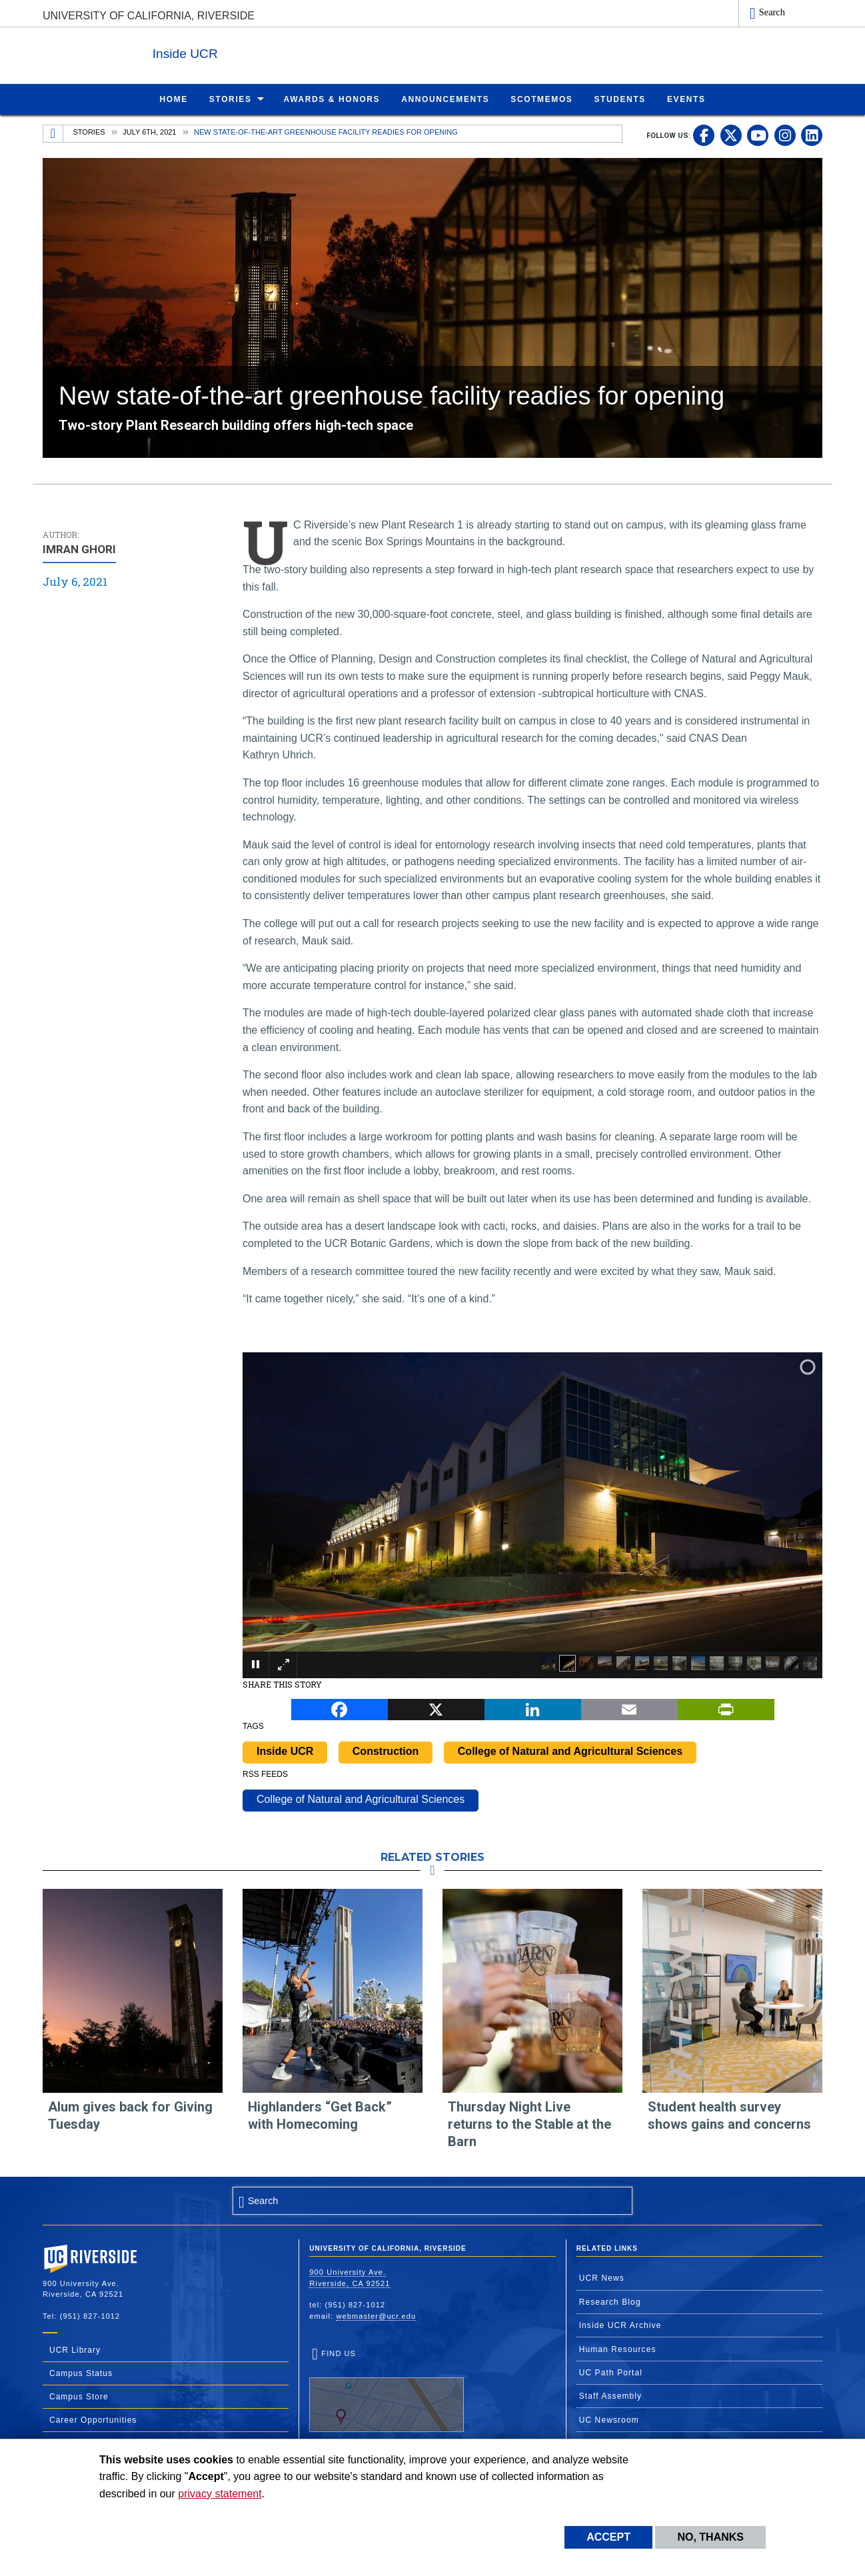 This screenshot has width=865, height=2576. I want to click on webmaster@ucr.edu, so click(376, 2315).